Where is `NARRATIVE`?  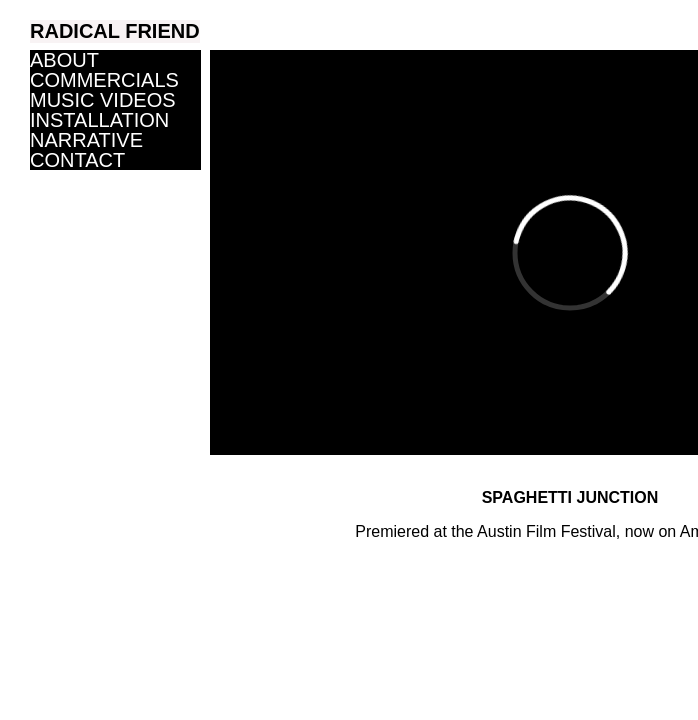
NARRATIVE is located at coordinates (86, 140).